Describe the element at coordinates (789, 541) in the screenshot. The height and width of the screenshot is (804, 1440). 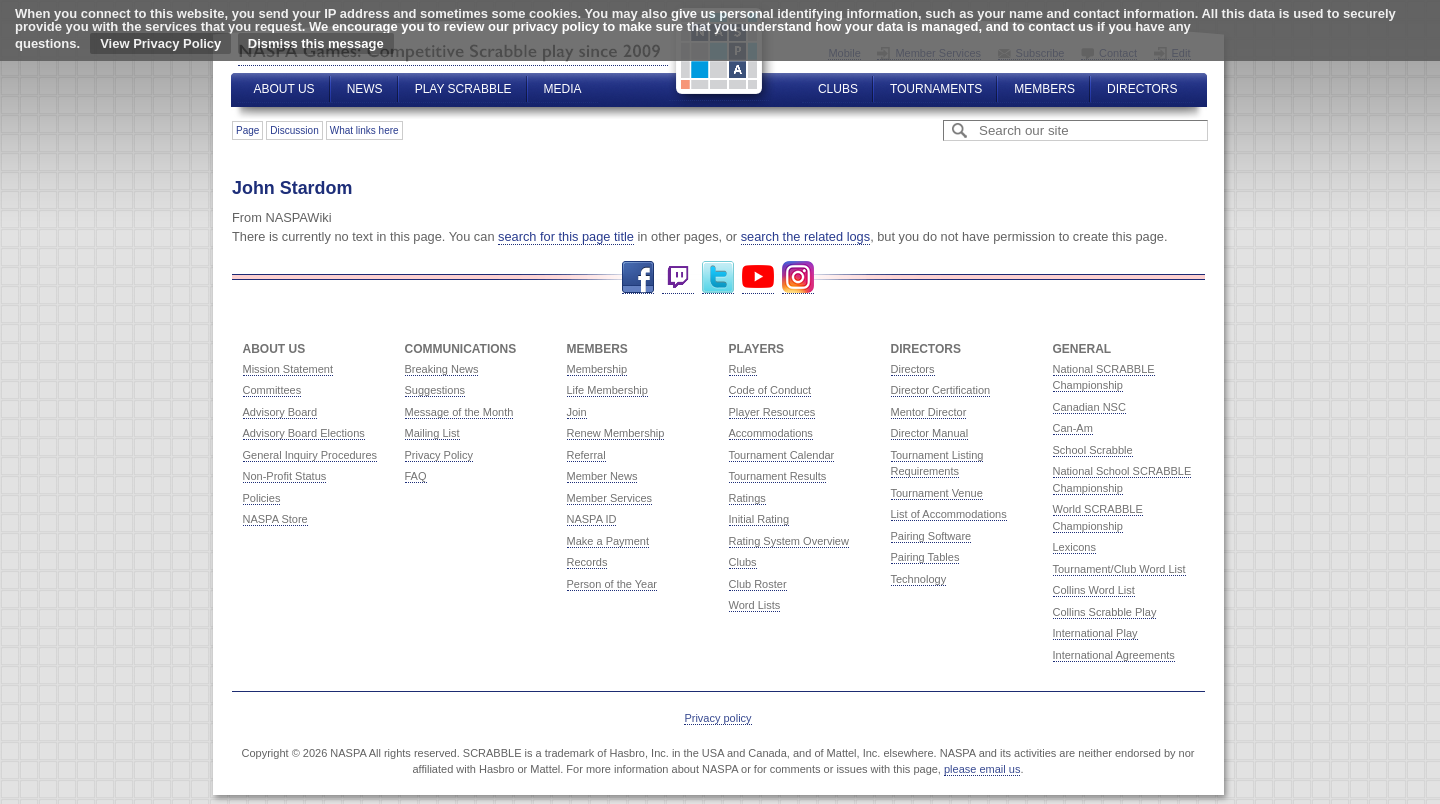
I see `Rating System Overview` at that location.